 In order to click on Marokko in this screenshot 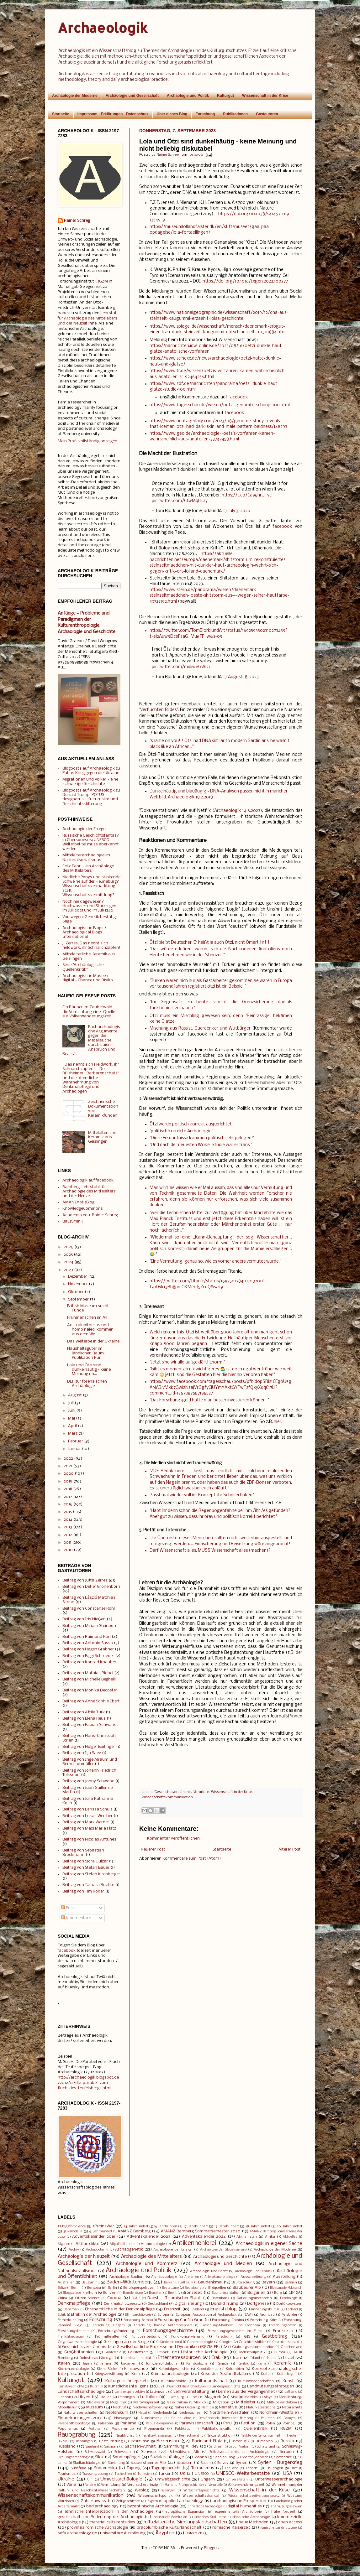, I will do `click(250, 2397)`.